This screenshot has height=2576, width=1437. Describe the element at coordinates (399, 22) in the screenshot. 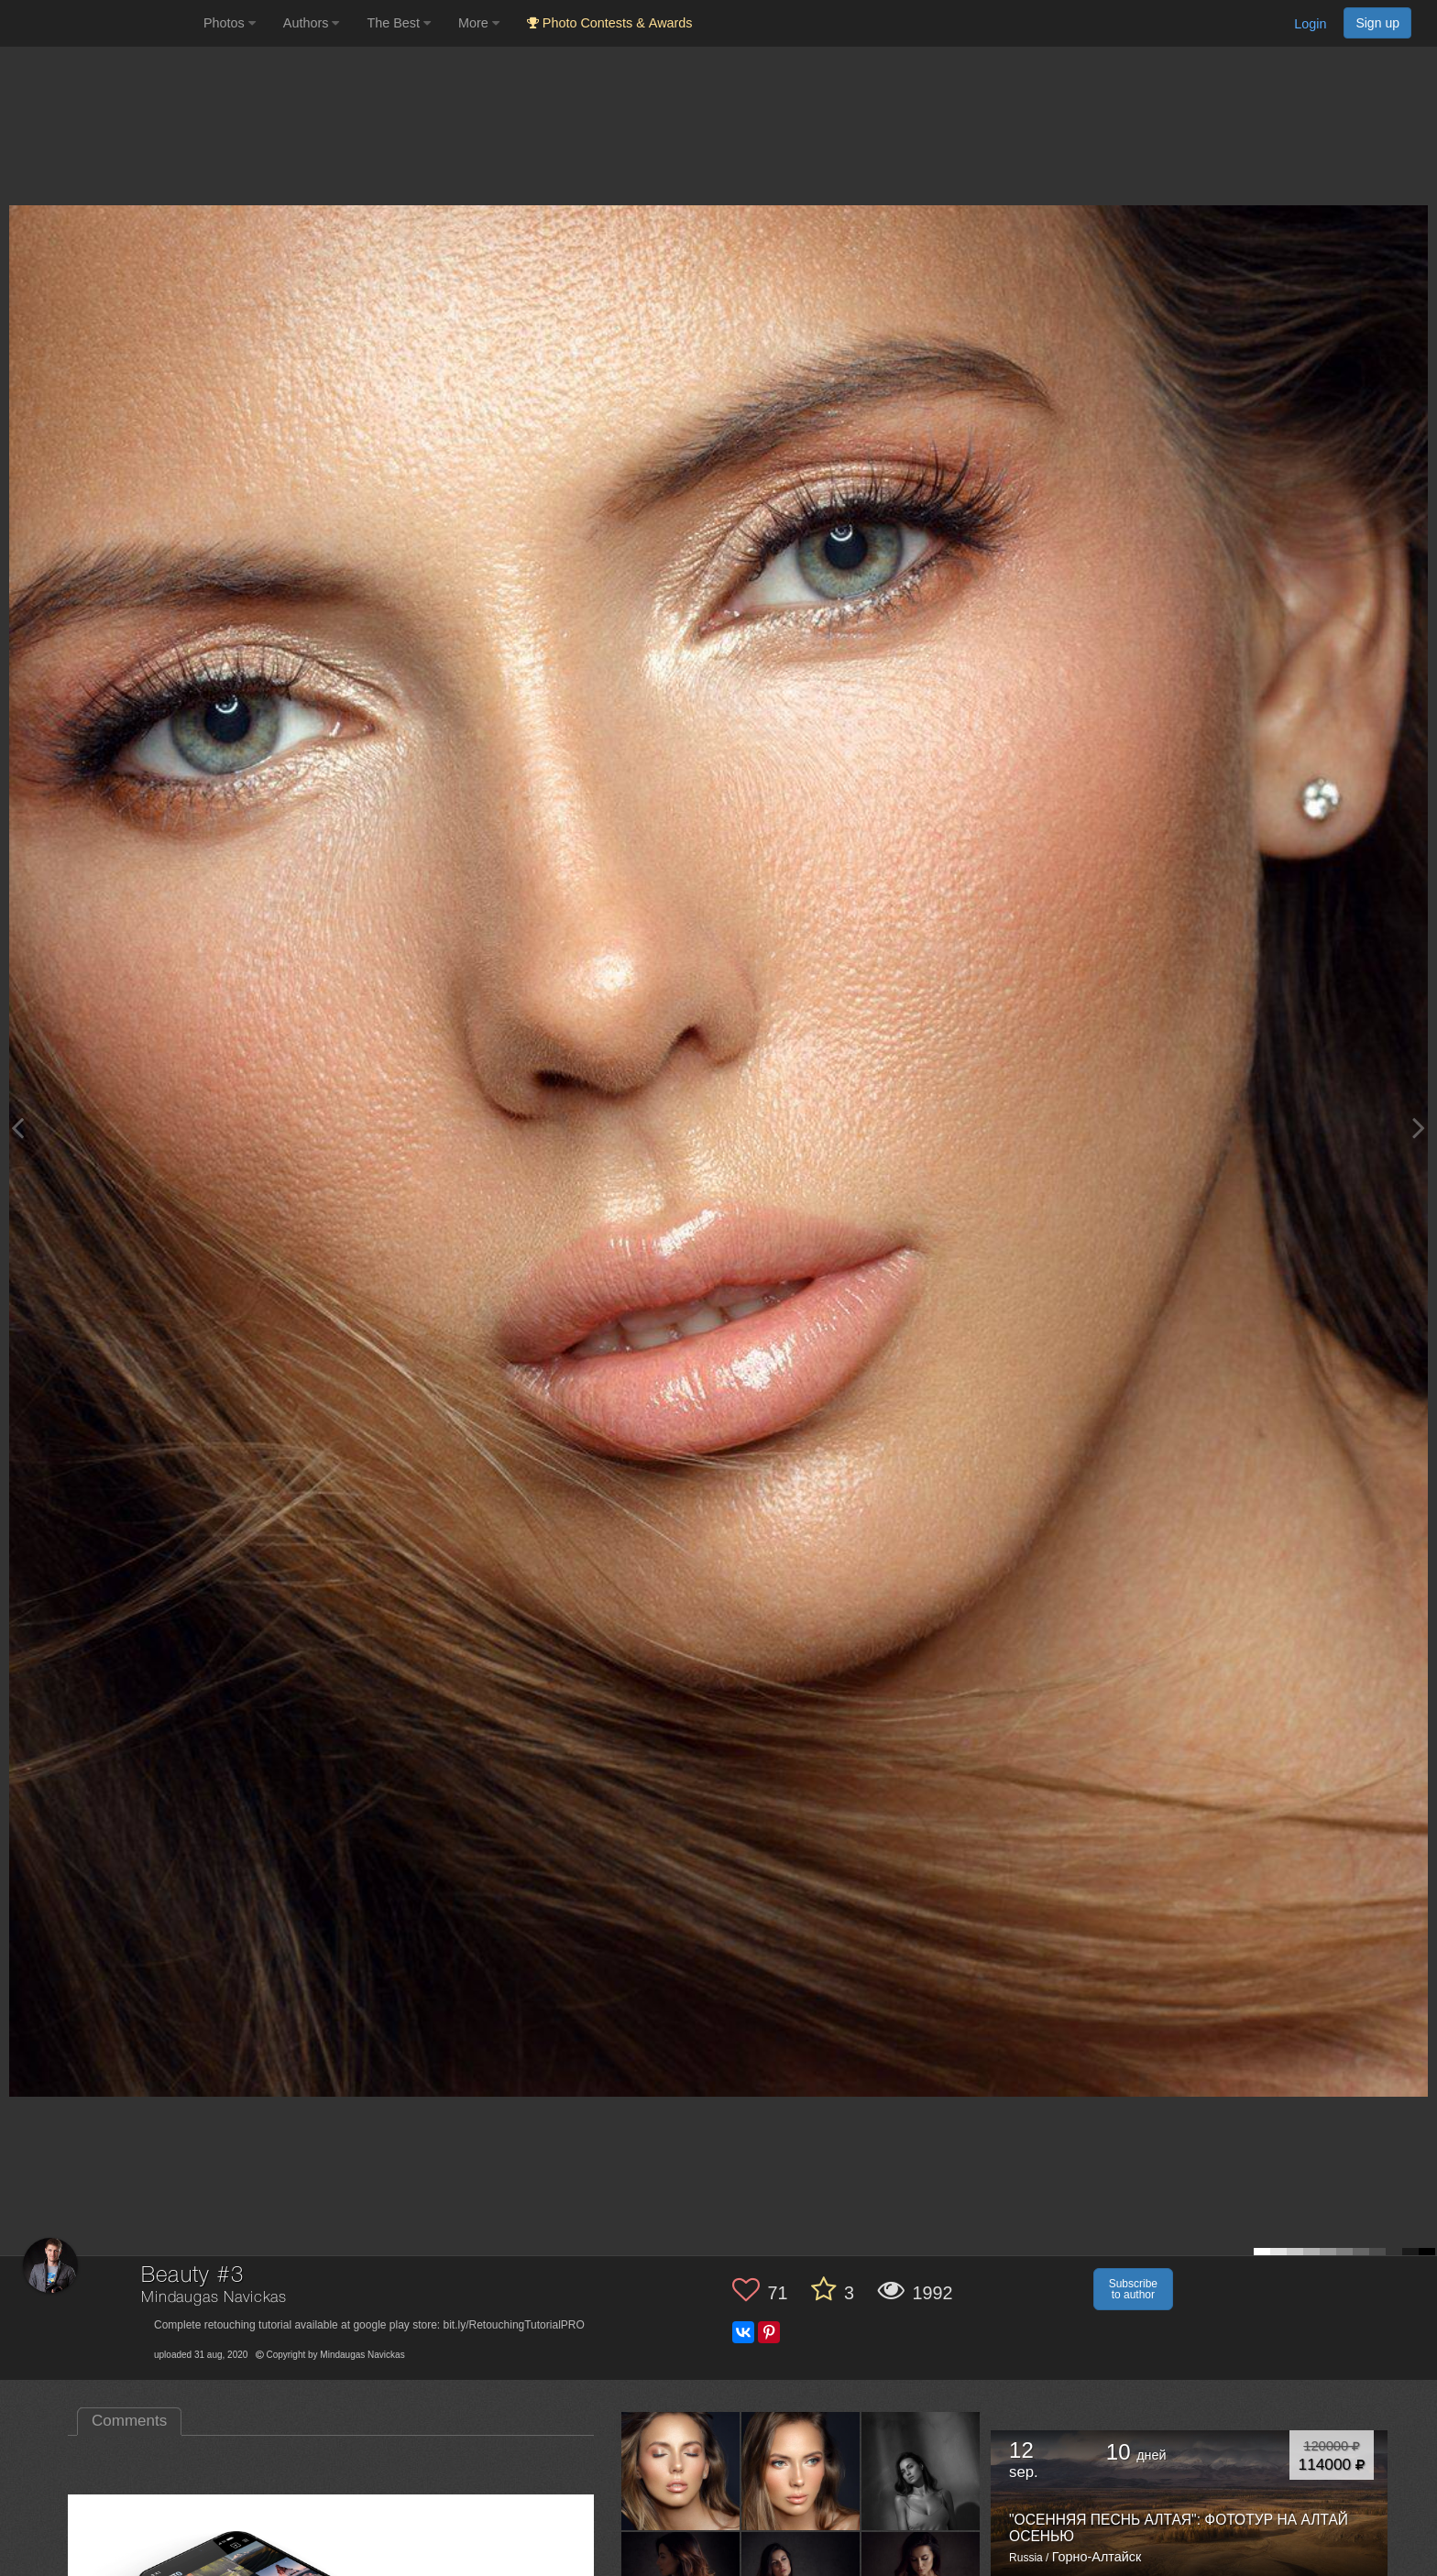

I see `The Best [button]` at that location.